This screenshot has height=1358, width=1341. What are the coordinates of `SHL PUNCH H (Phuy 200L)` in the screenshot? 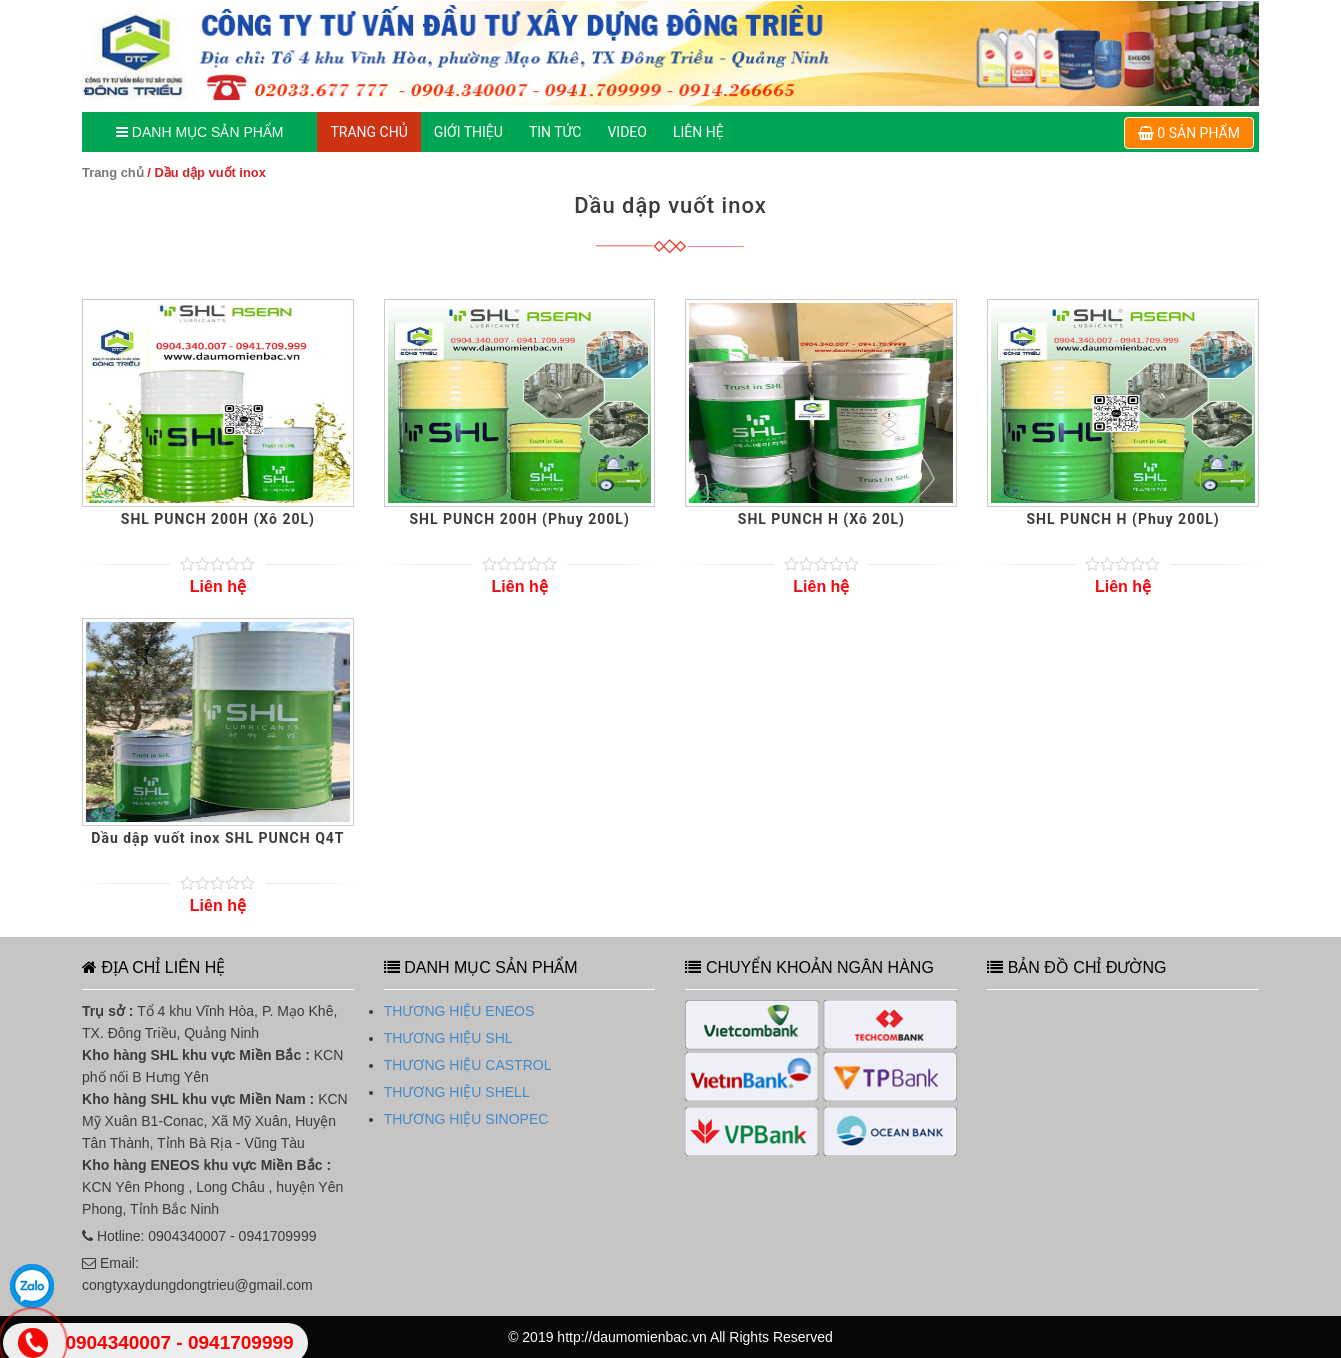 It's located at (1122, 519).